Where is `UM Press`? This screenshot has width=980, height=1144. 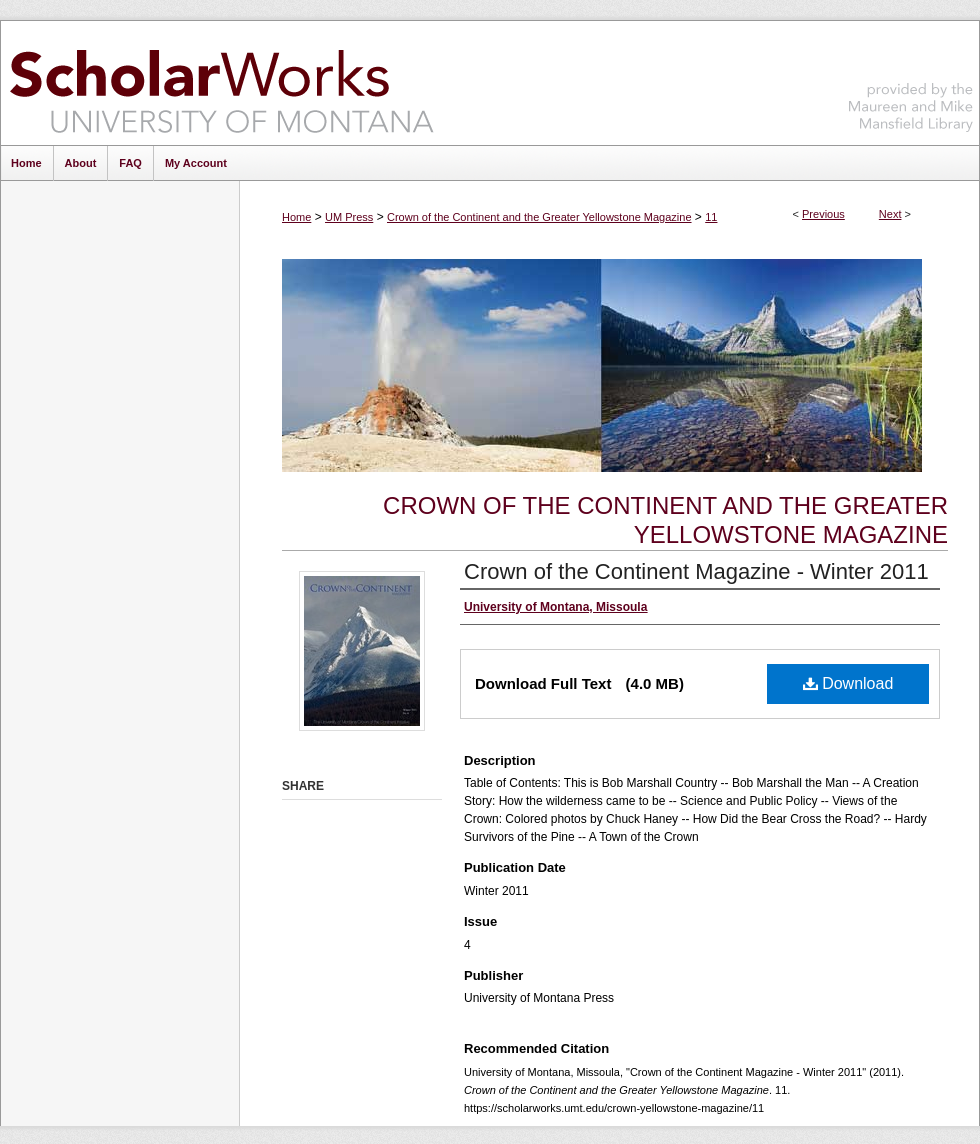
UM Press is located at coordinates (349, 217).